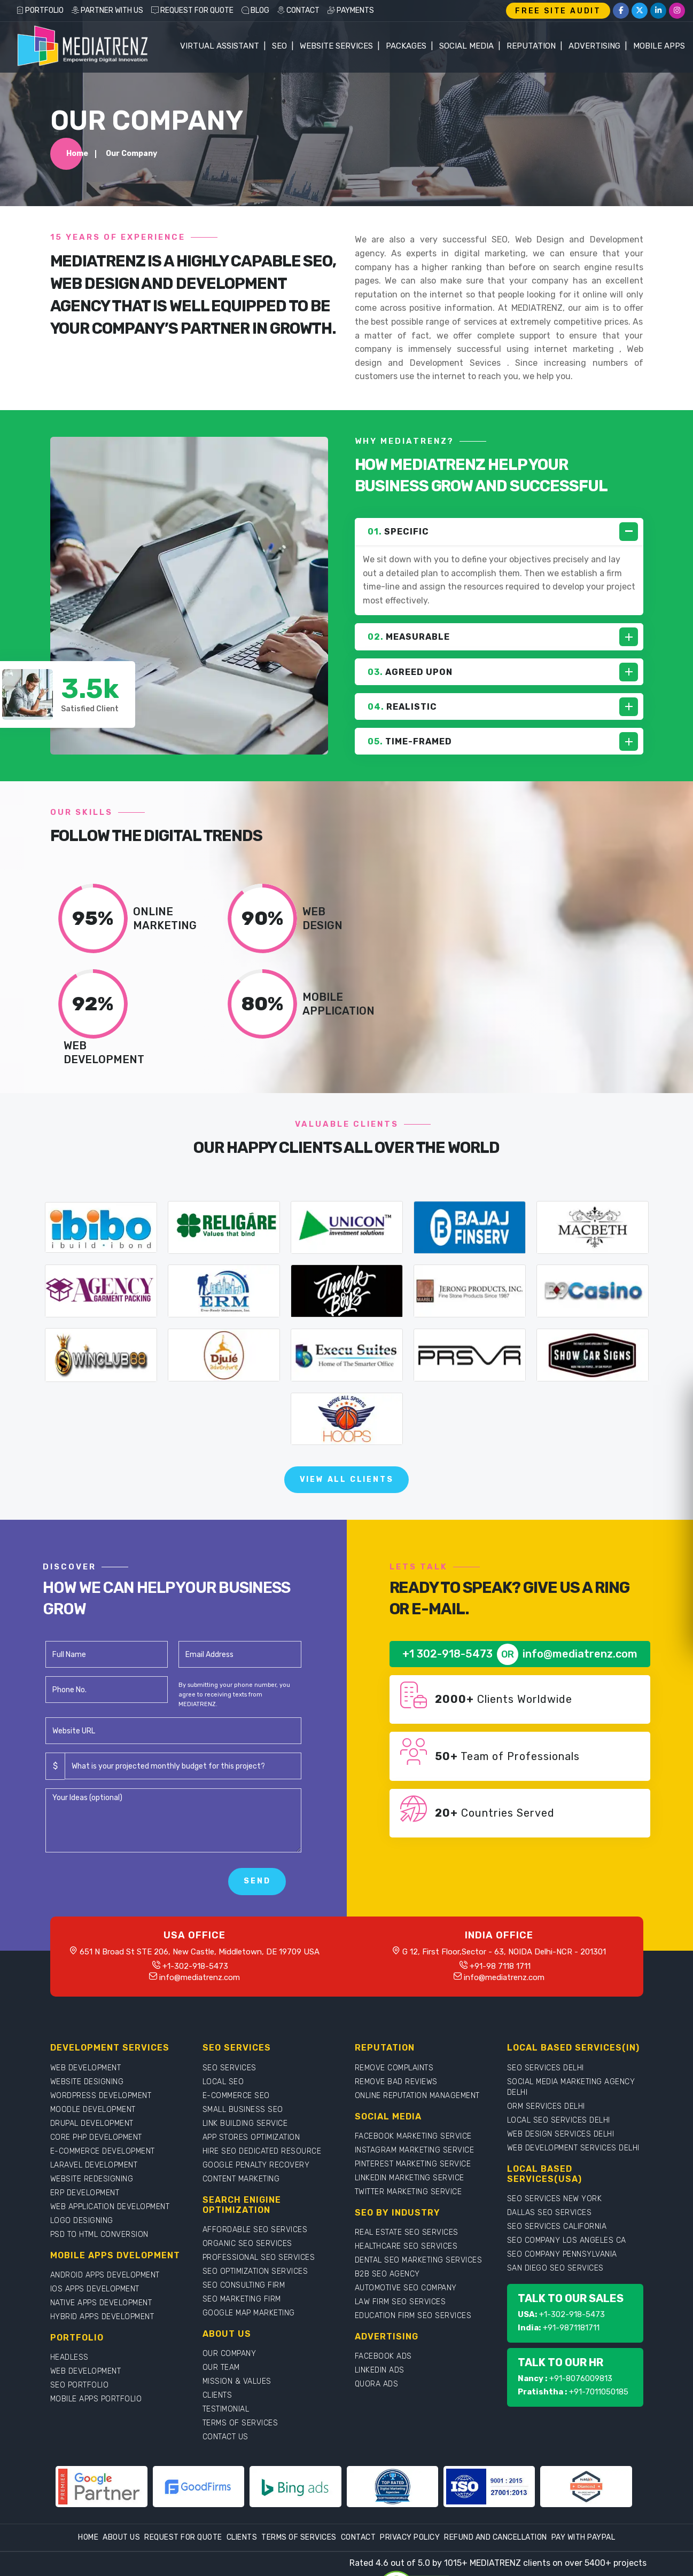 The width and height of the screenshot is (693, 2576). Describe the element at coordinates (413, 2164) in the screenshot. I see `PINTEREST MARKETING SERVICE` at that location.